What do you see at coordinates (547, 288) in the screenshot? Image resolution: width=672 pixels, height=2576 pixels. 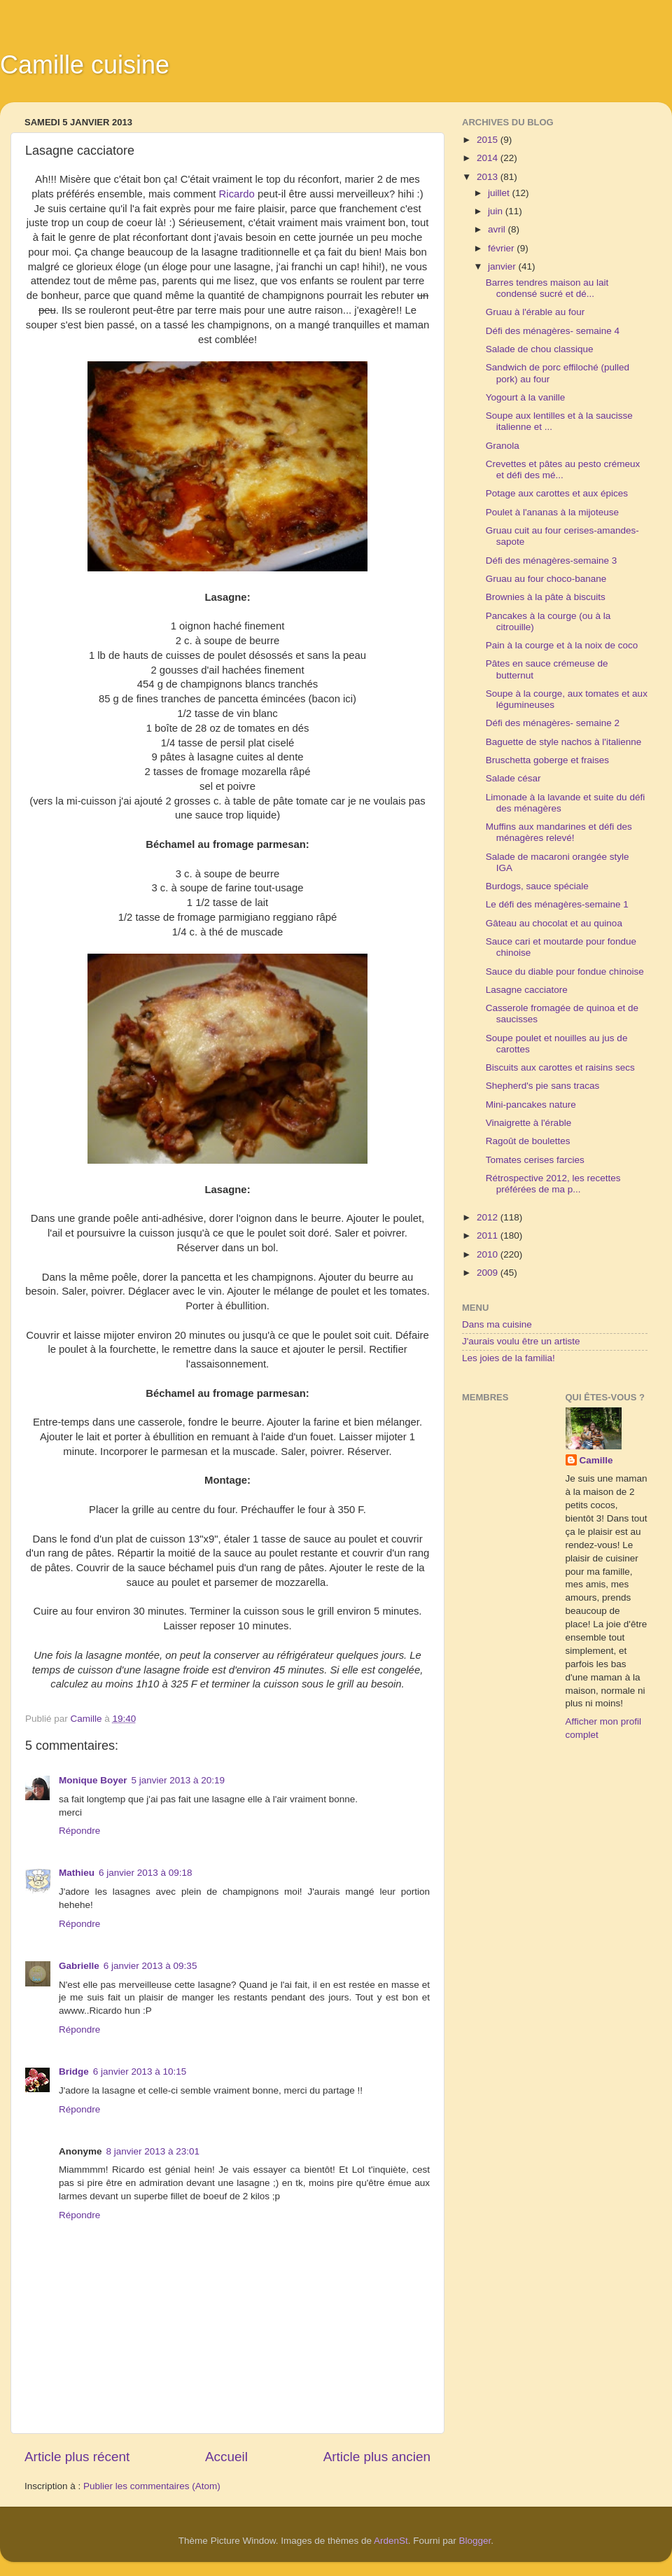 I see `Barres tendres maison au lait condensé sucré et dé...` at bounding box center [547, 288].